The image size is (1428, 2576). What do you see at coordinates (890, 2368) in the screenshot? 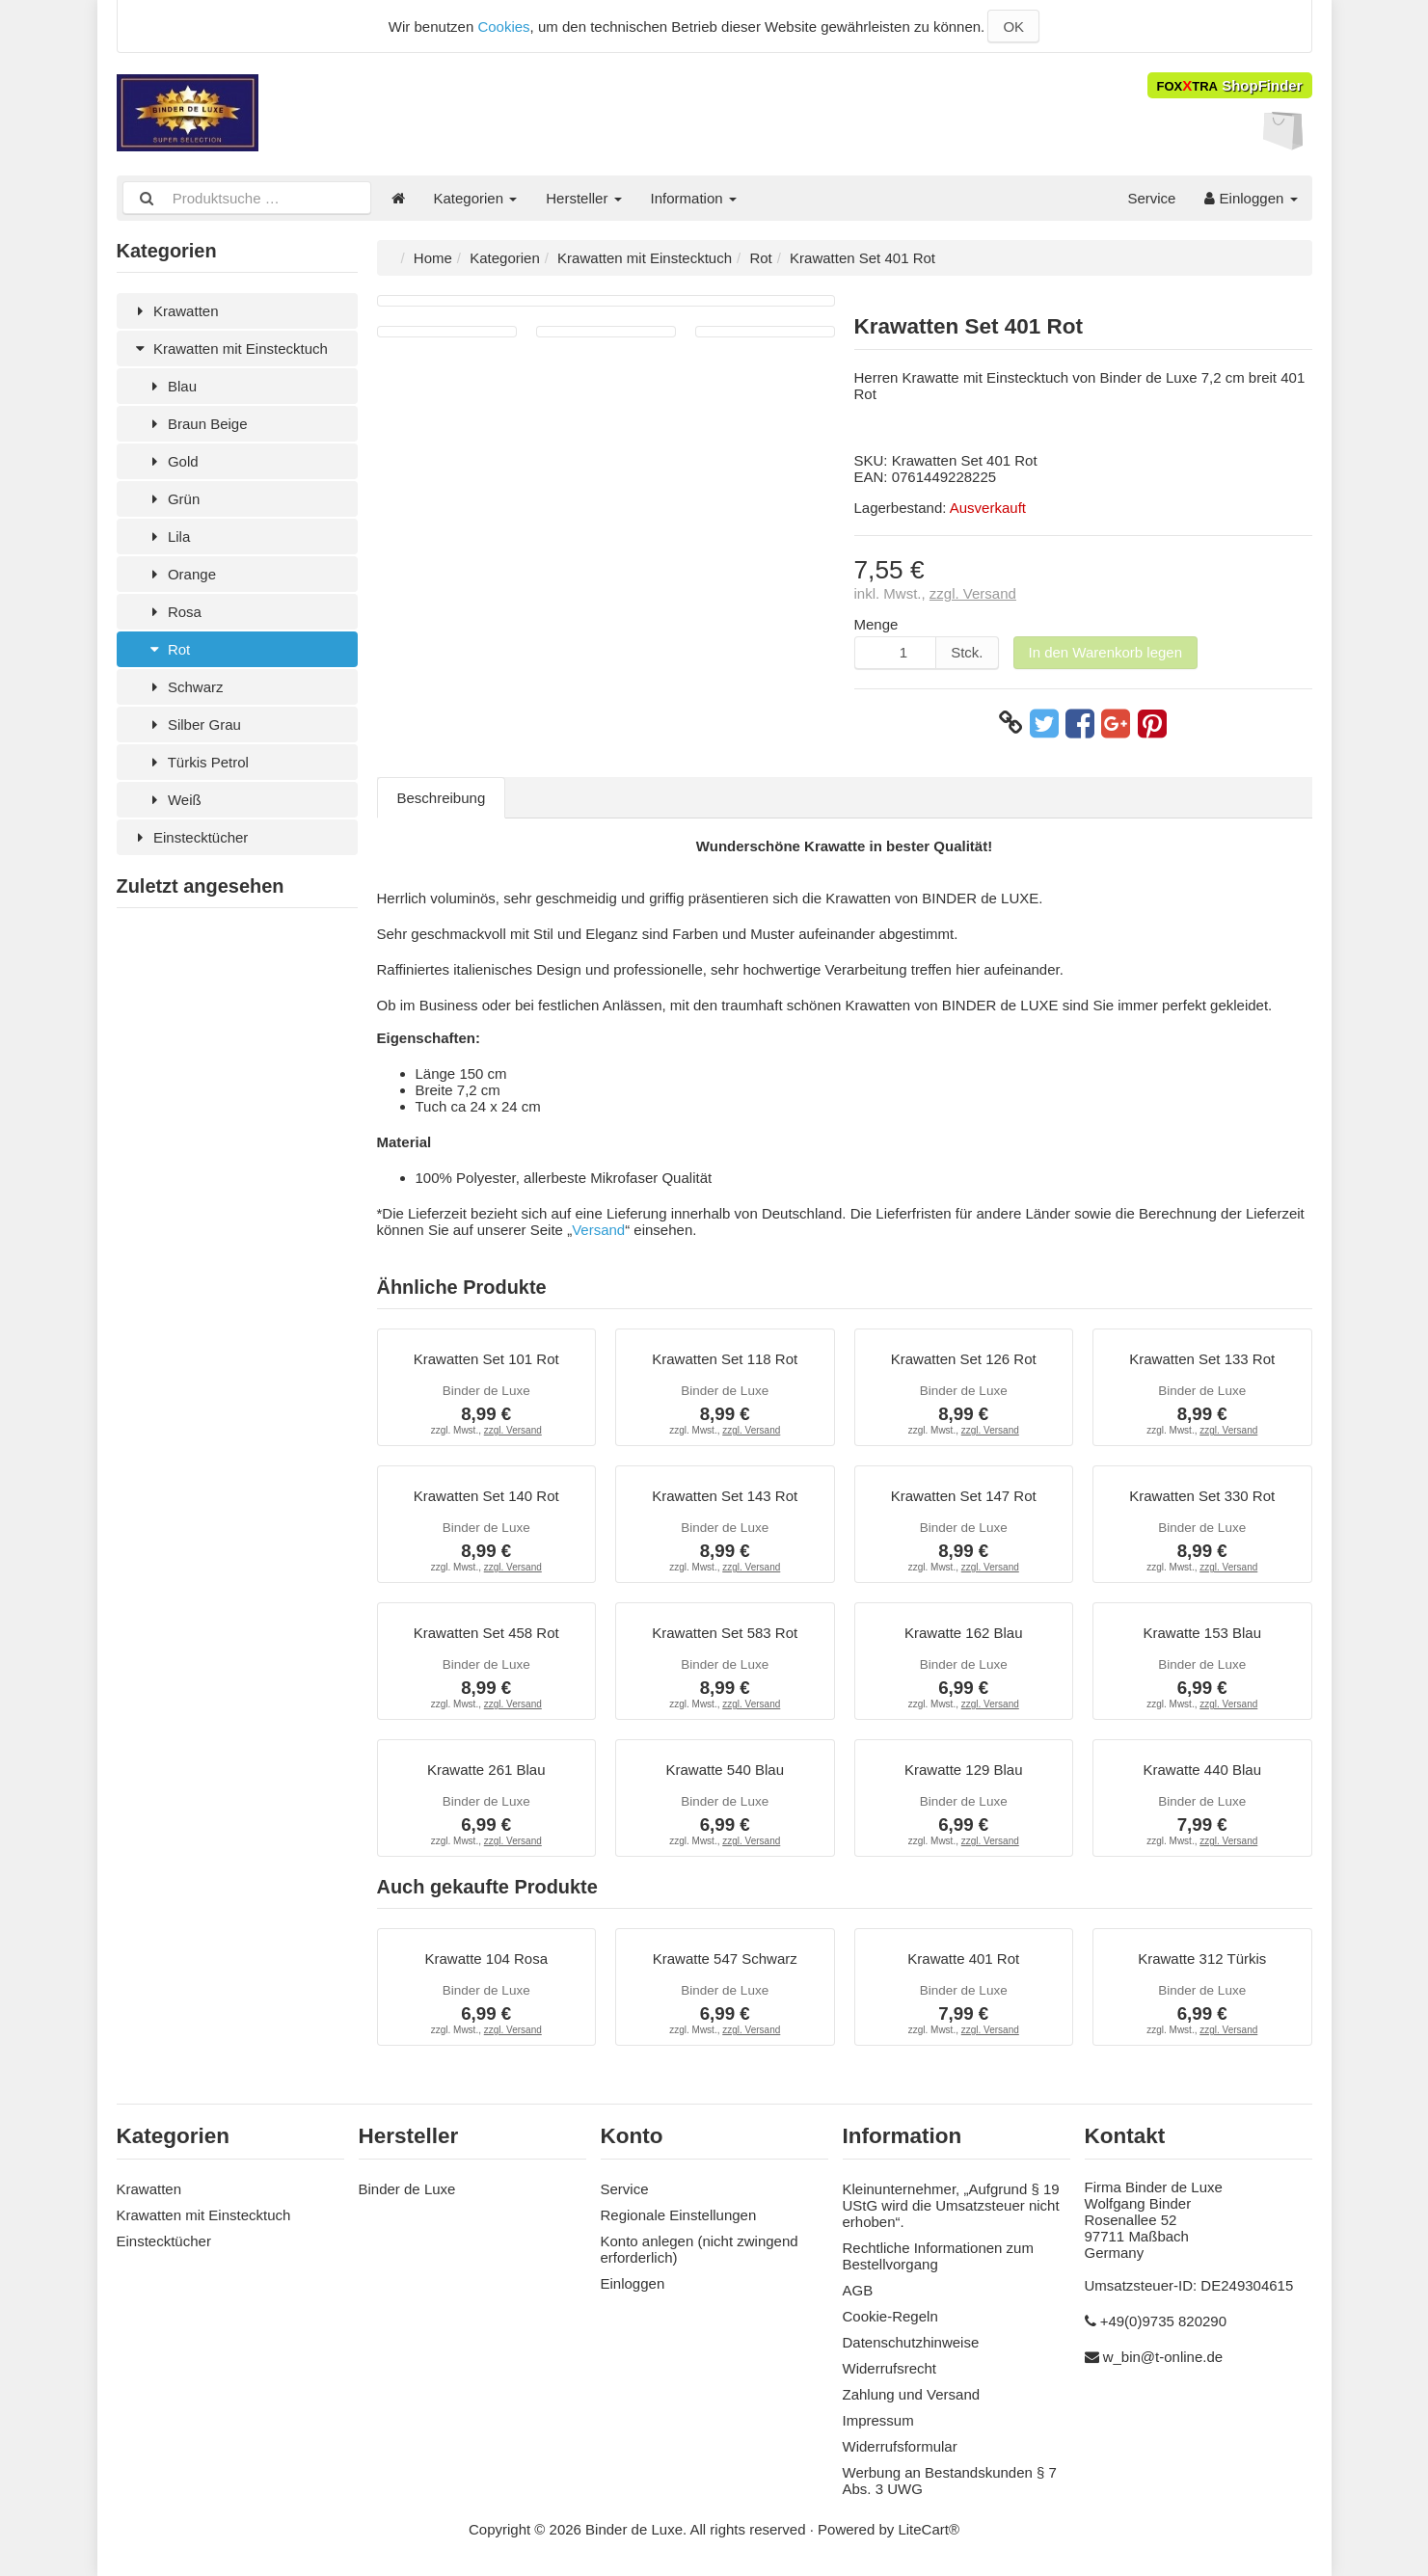
I see `Widerrufsrecht` at bounding box center [890, 2368].